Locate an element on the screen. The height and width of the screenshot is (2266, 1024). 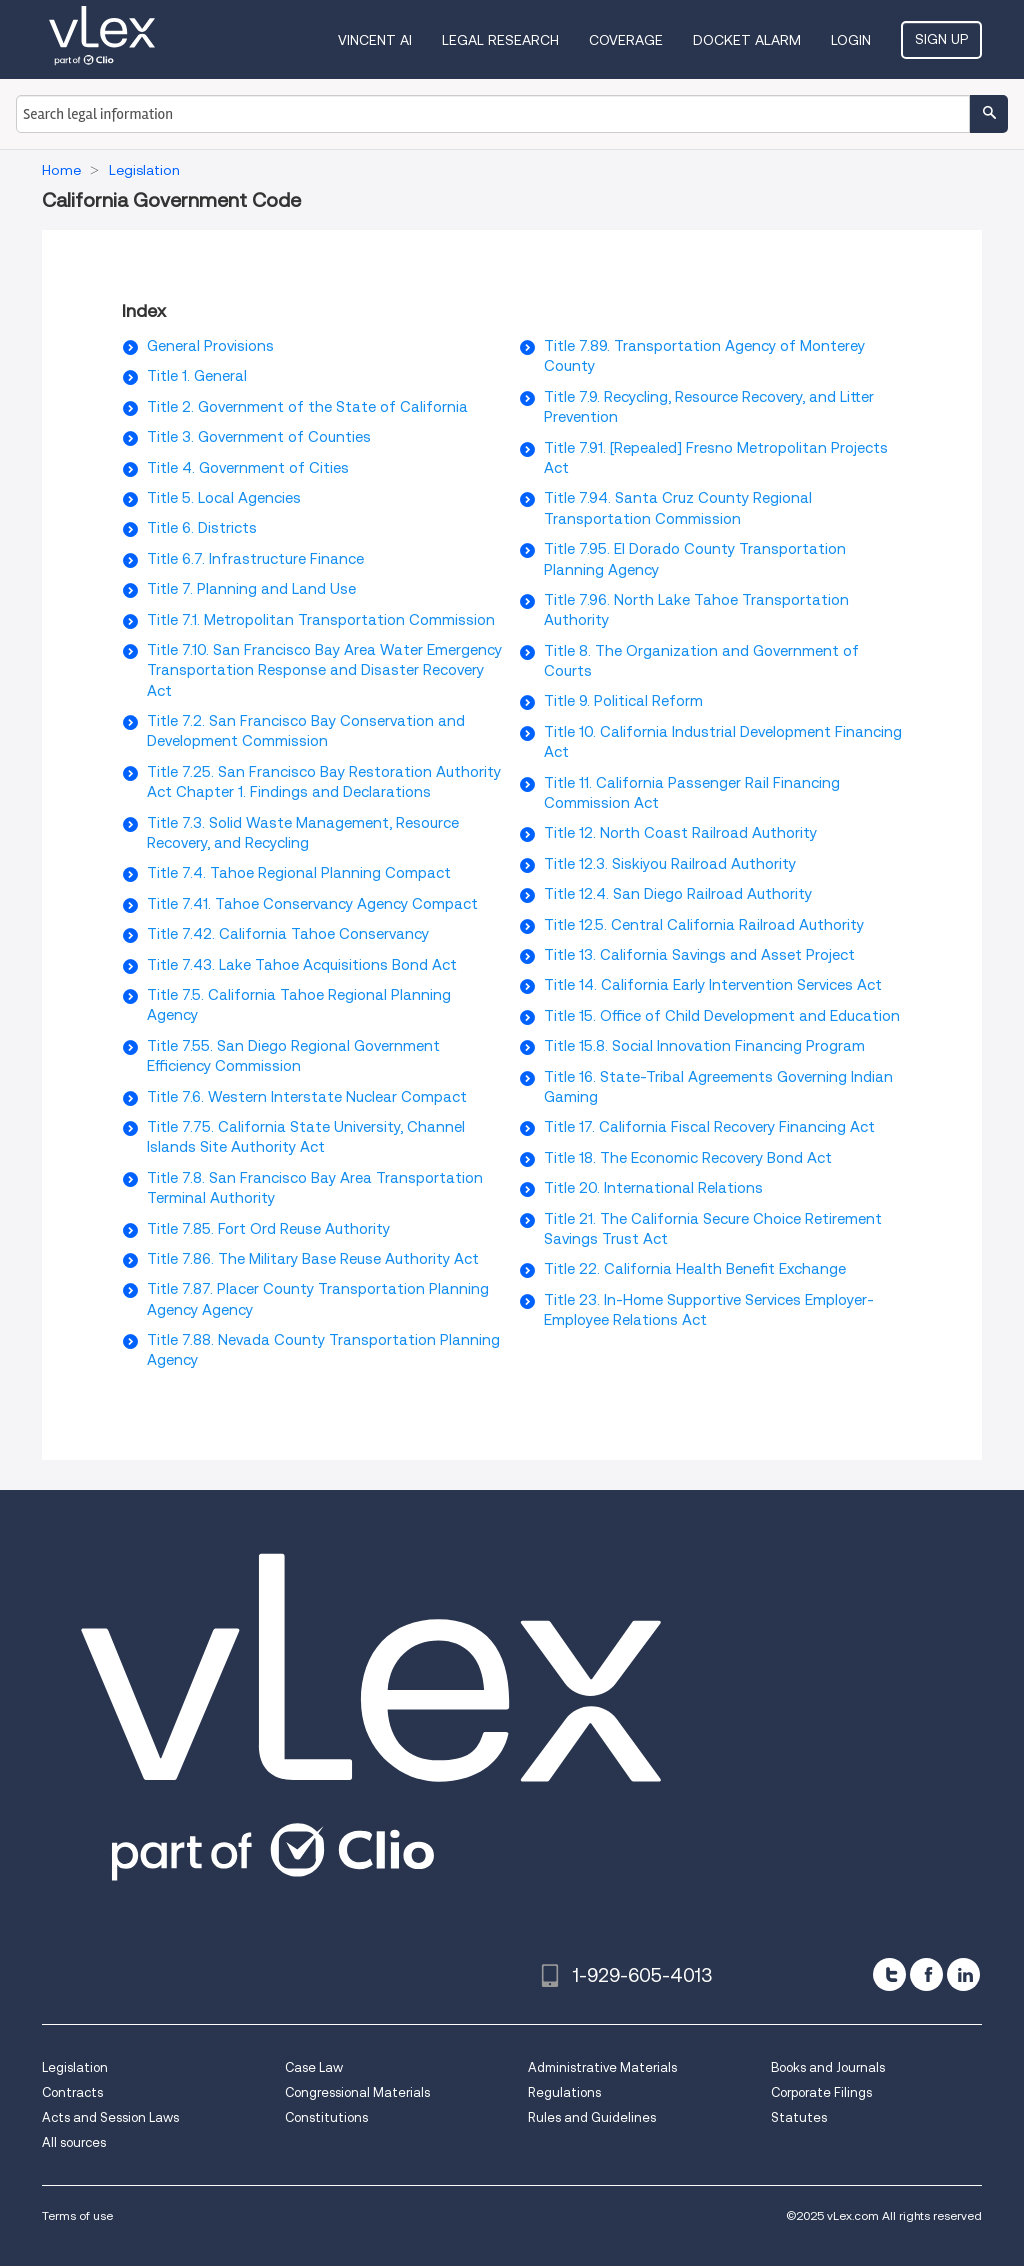
Sign Up is located at coordinates (941, 39).